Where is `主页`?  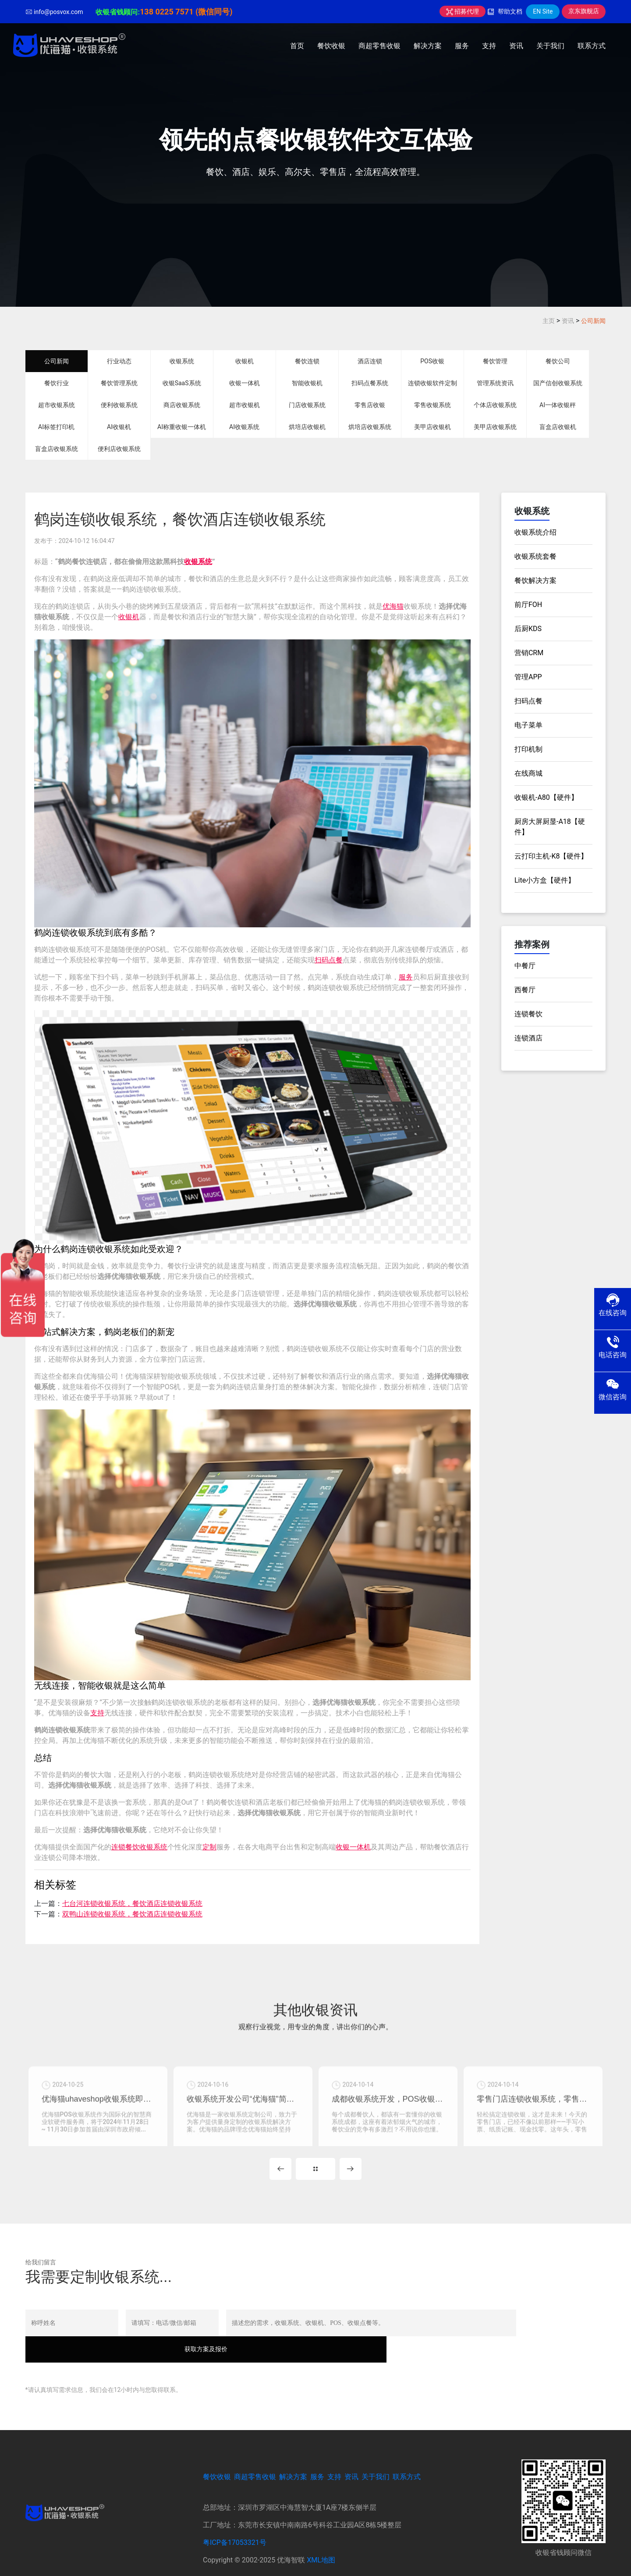 主页 is located at coordinates (548, 320).